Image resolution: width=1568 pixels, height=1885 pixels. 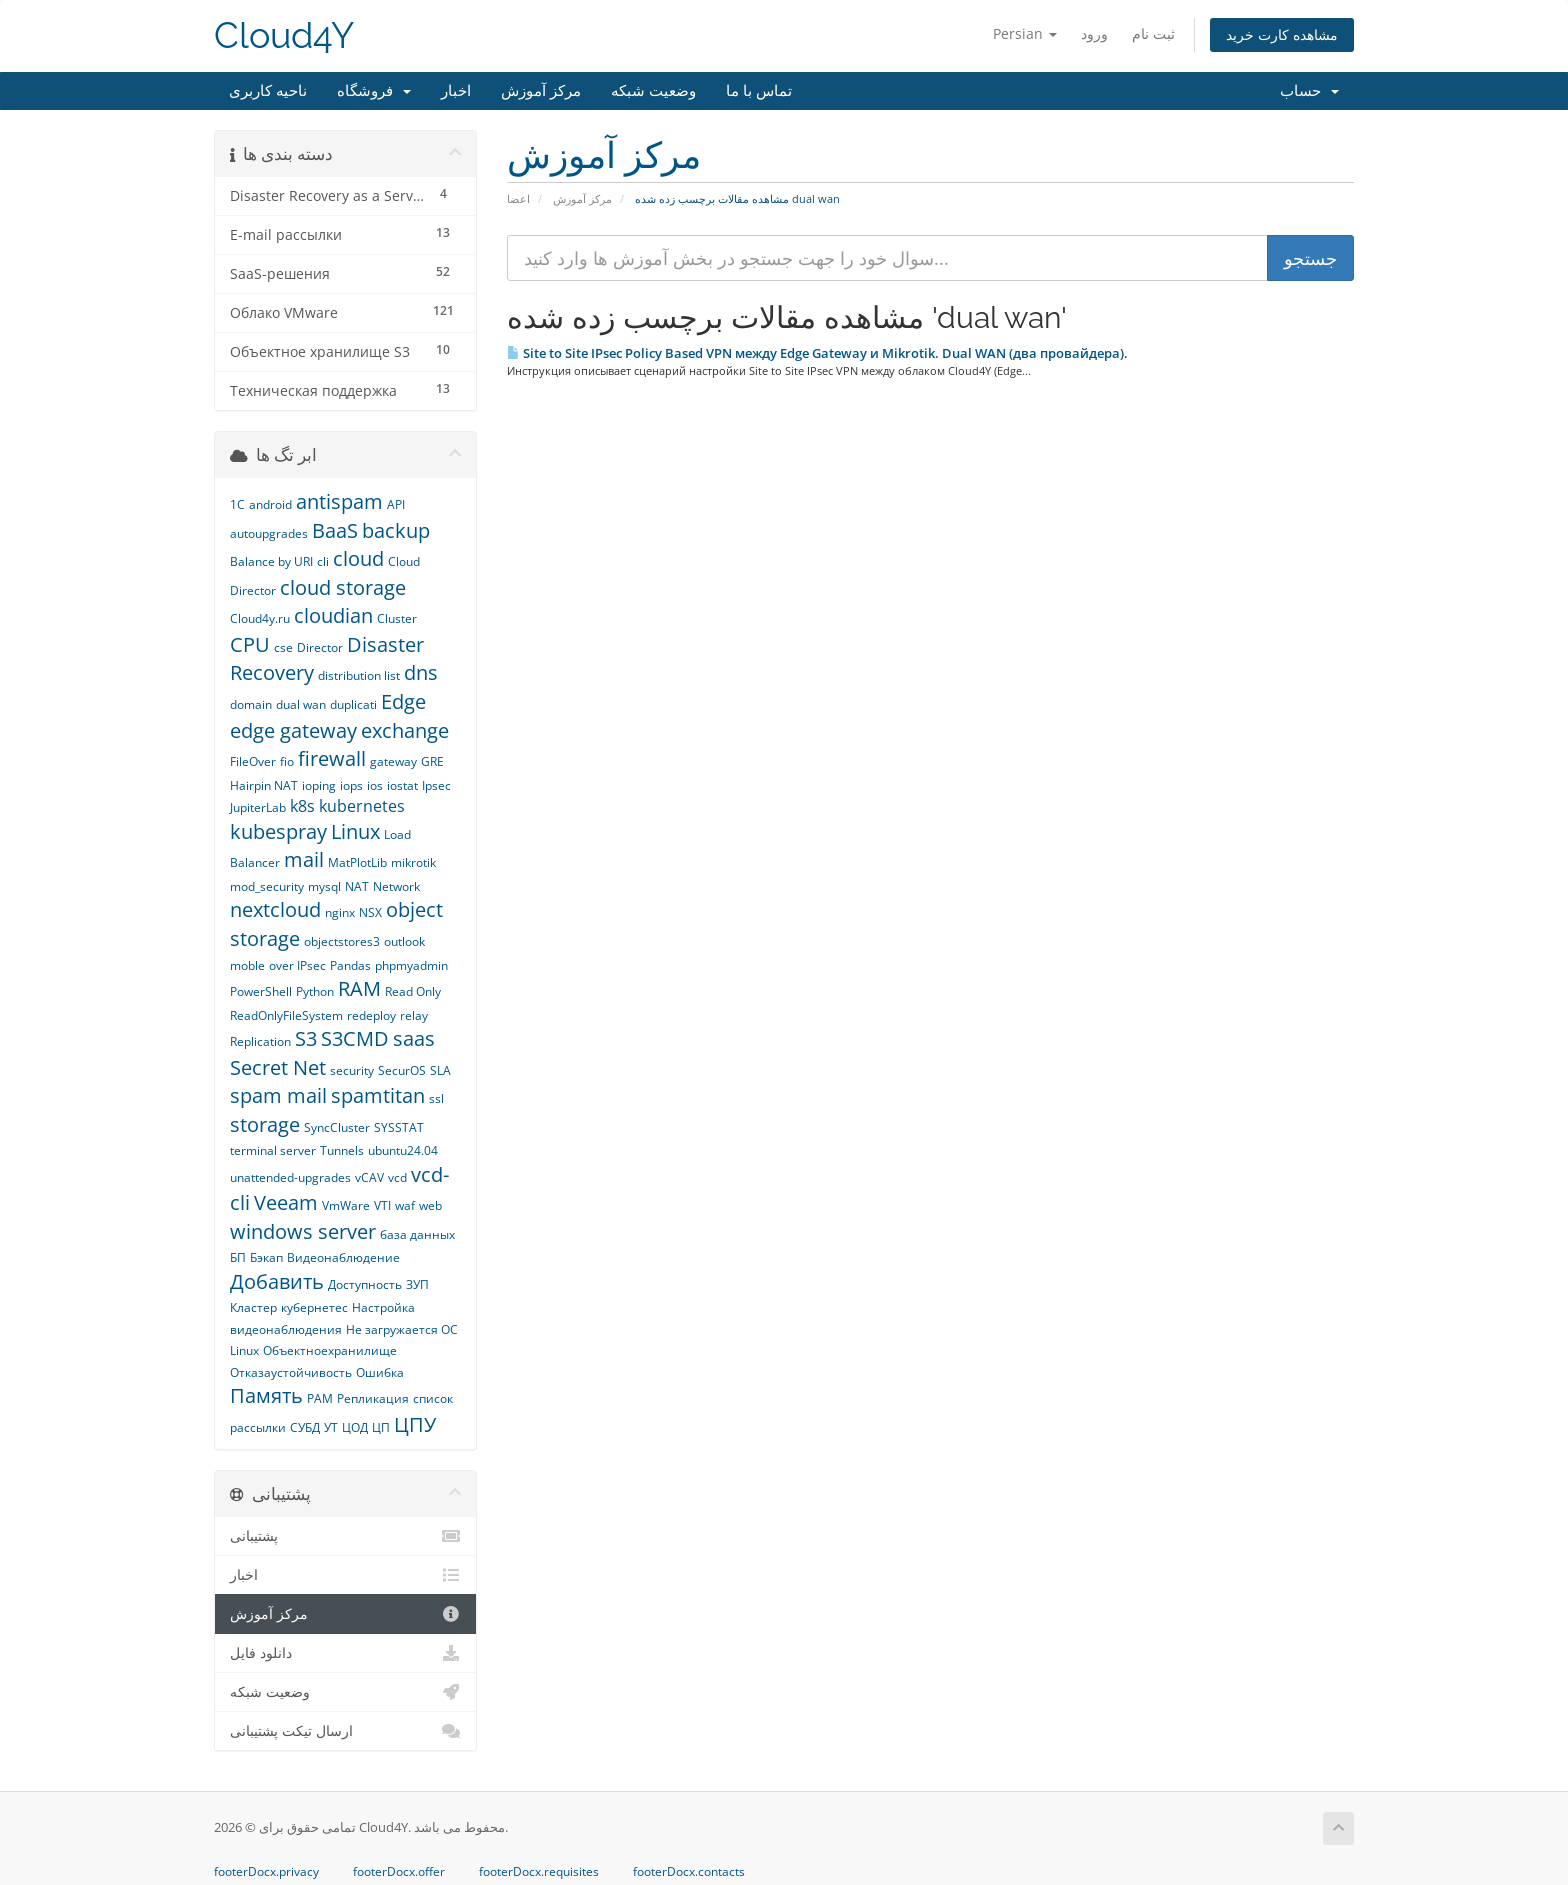 What do you see at coordinates (396, 886) in the screenshot?
I see `Network` at bounding box center [396, 886].